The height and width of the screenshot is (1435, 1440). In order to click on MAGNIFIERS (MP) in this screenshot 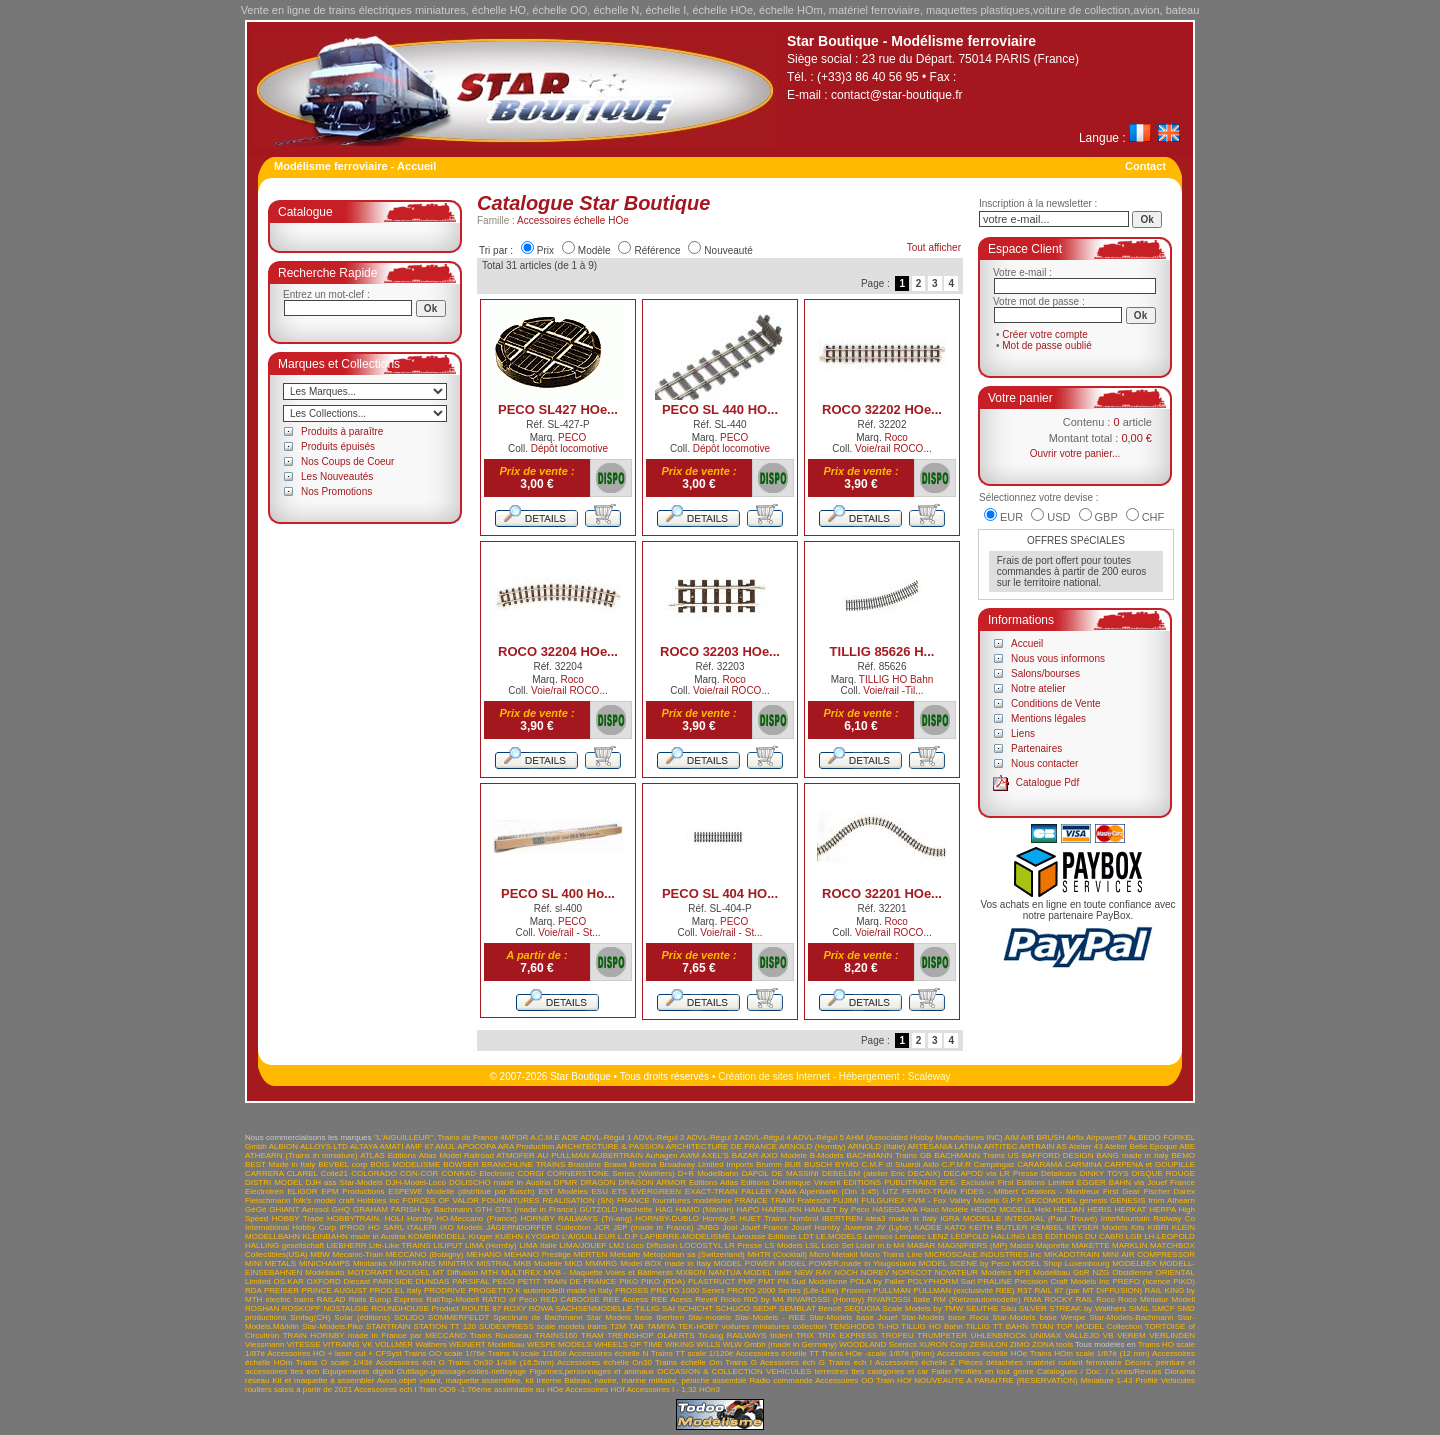, I will do `click(973, 1245)`.